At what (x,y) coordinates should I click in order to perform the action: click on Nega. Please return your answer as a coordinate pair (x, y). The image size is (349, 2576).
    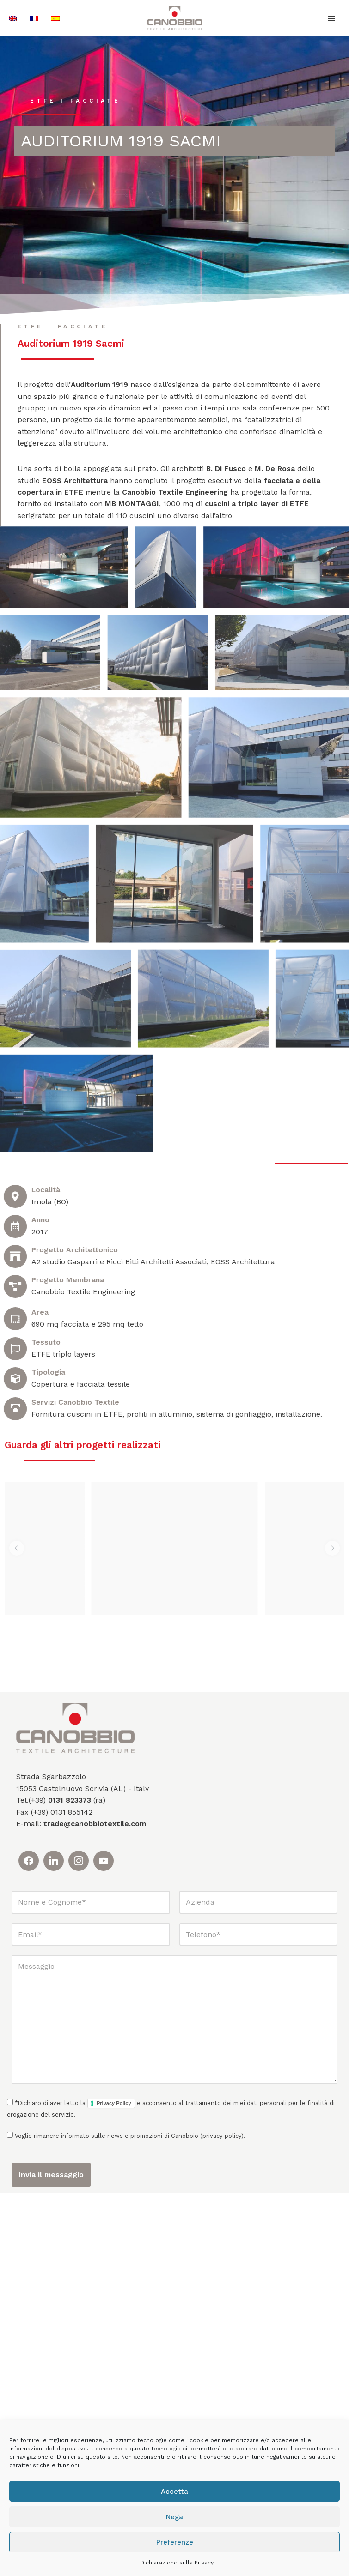
    Looking at the image, I should click on (174, 2517).